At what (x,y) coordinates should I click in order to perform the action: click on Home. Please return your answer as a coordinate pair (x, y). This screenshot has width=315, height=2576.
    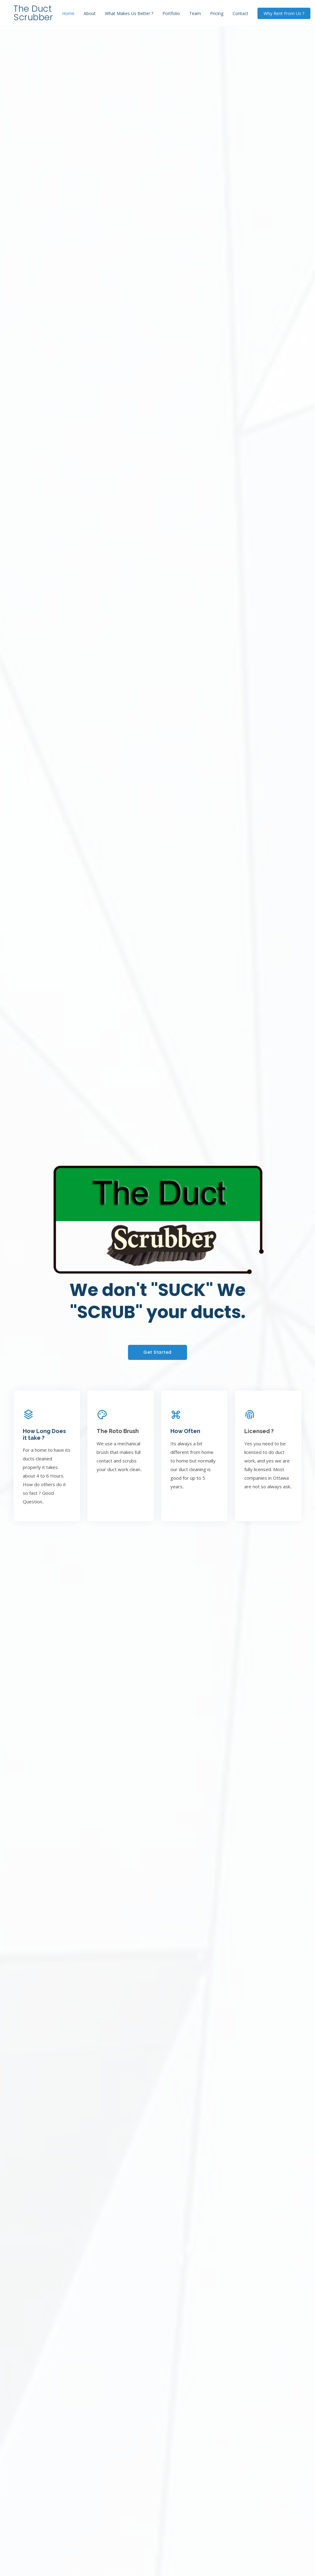
    Looking at the image, I should click on (68, 13).